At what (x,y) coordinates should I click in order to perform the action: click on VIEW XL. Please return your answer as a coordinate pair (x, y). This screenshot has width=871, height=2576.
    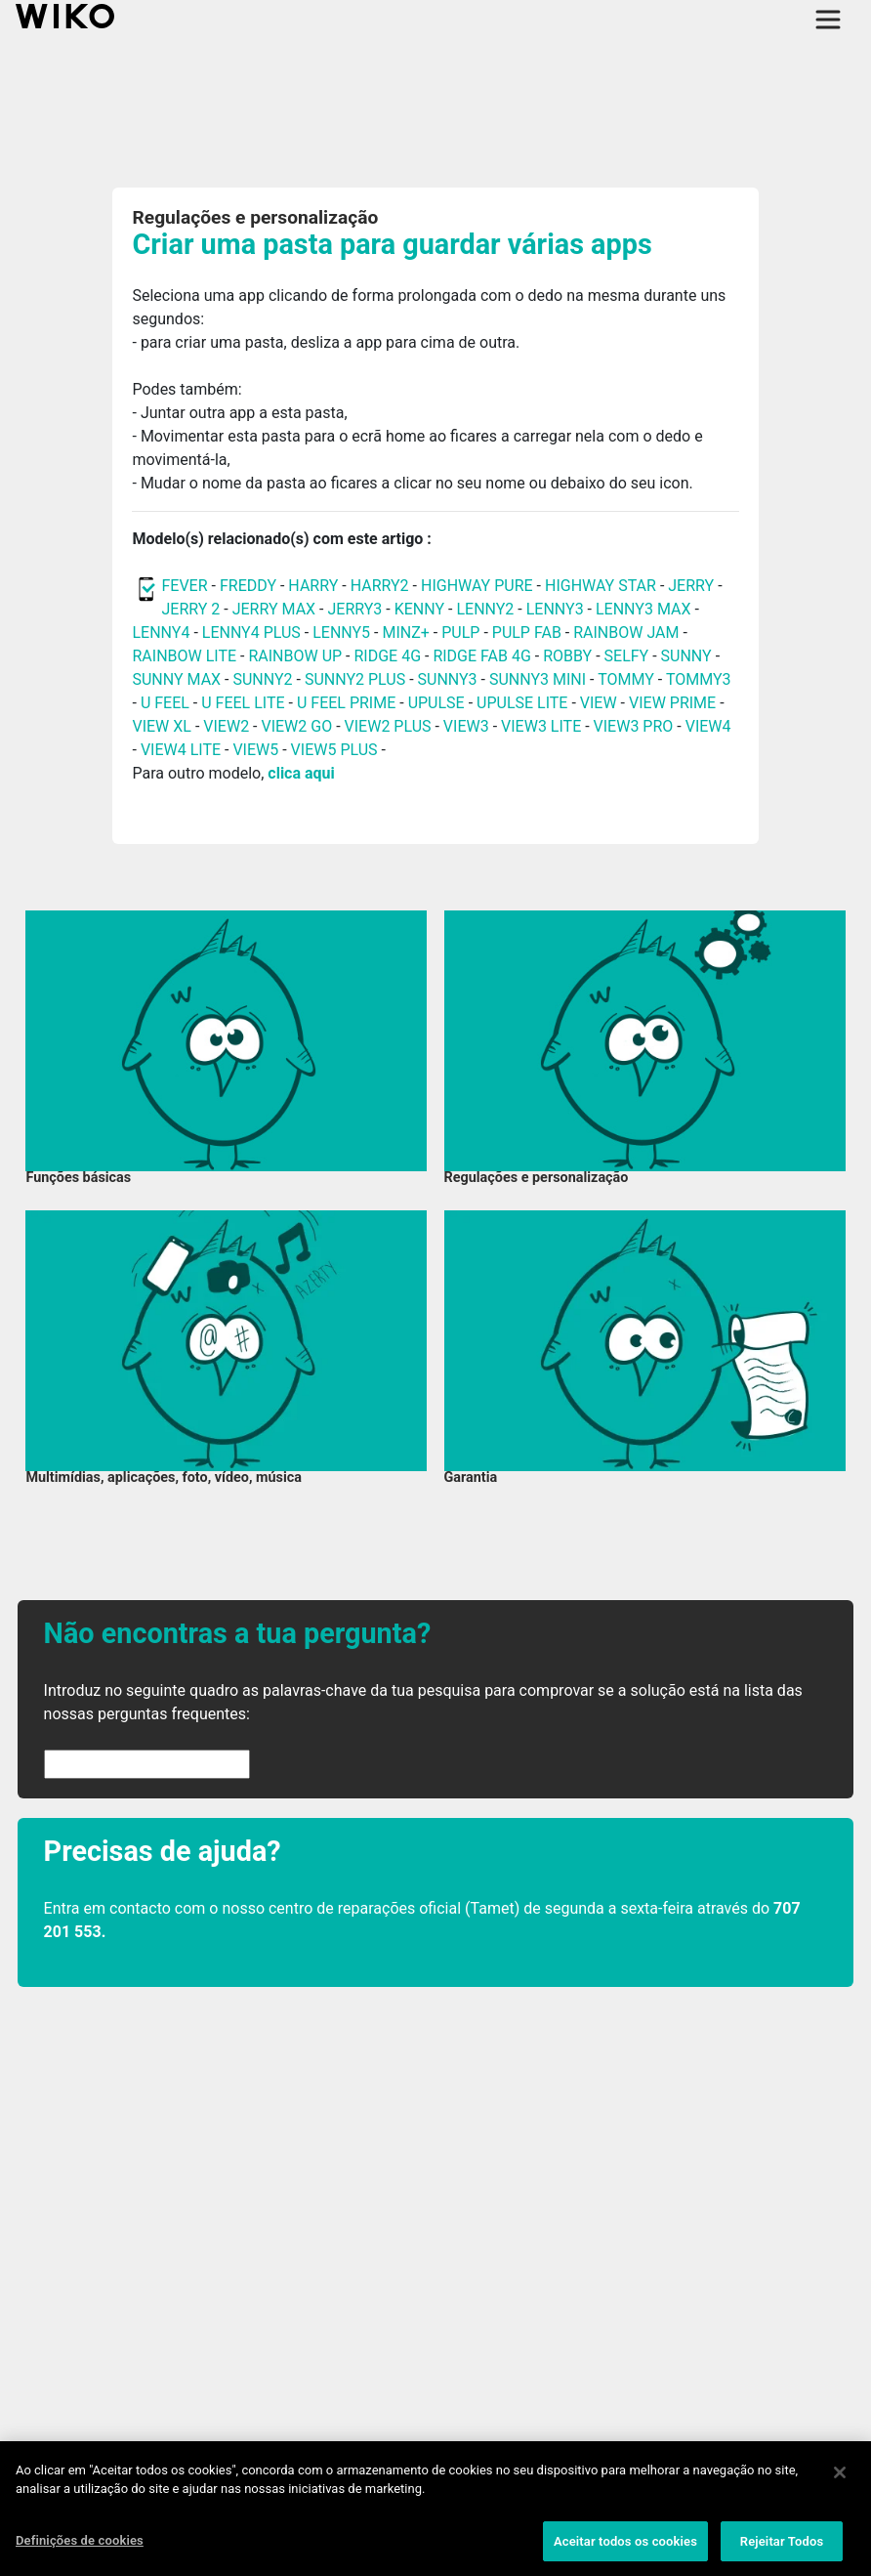
    Looking at the image, I should click on (161, 726).